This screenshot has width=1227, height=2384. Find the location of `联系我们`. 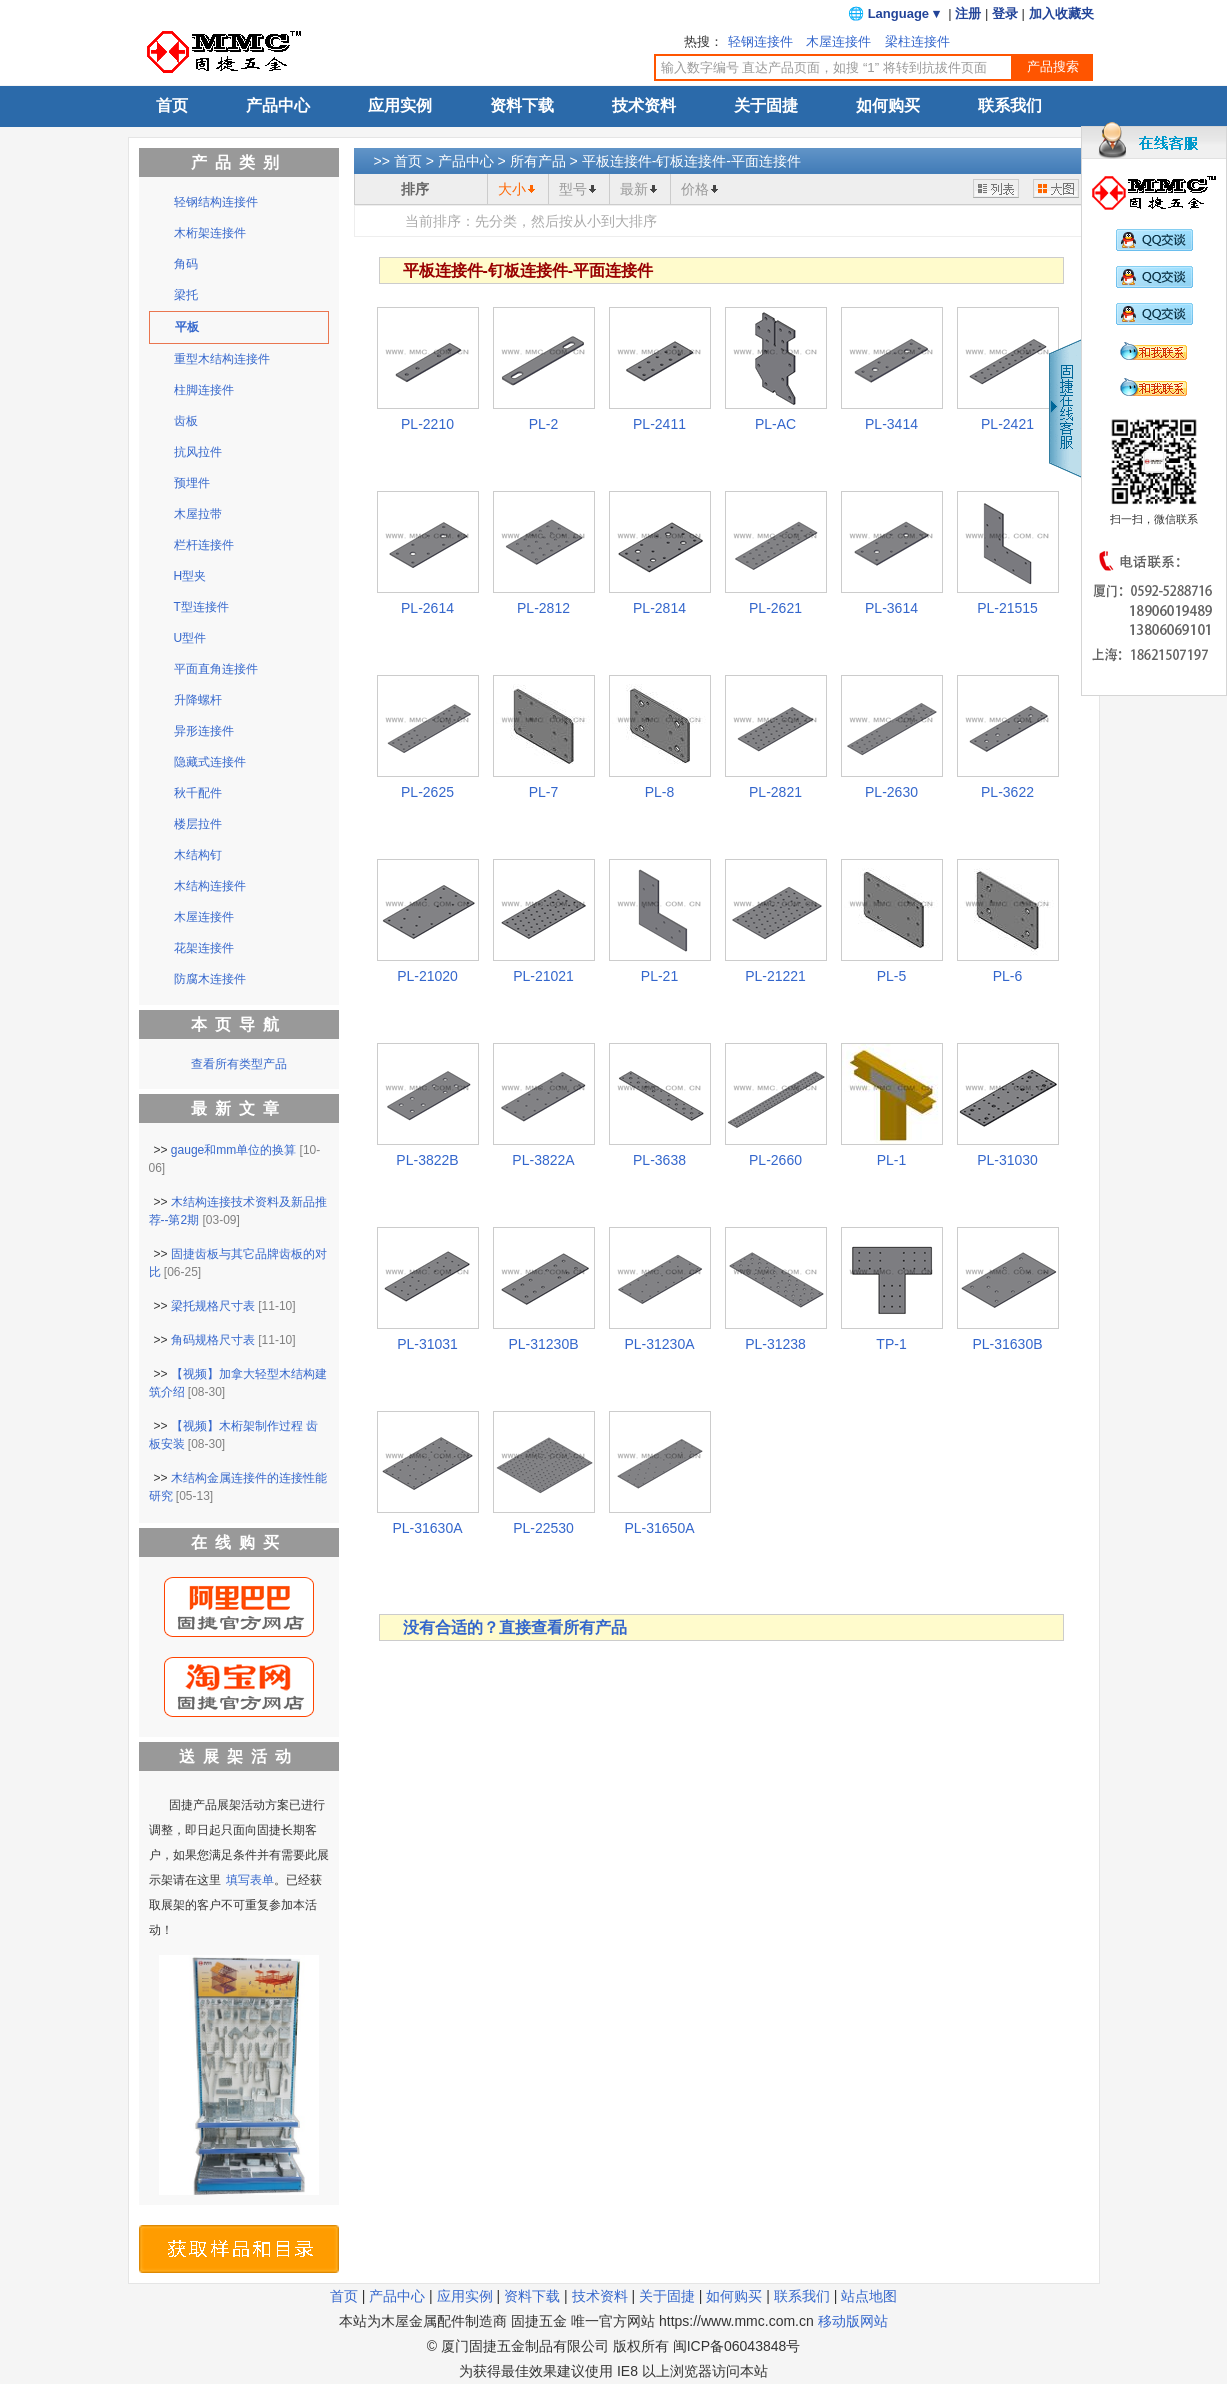

联系我们 is located at coordinates (1010, 105).